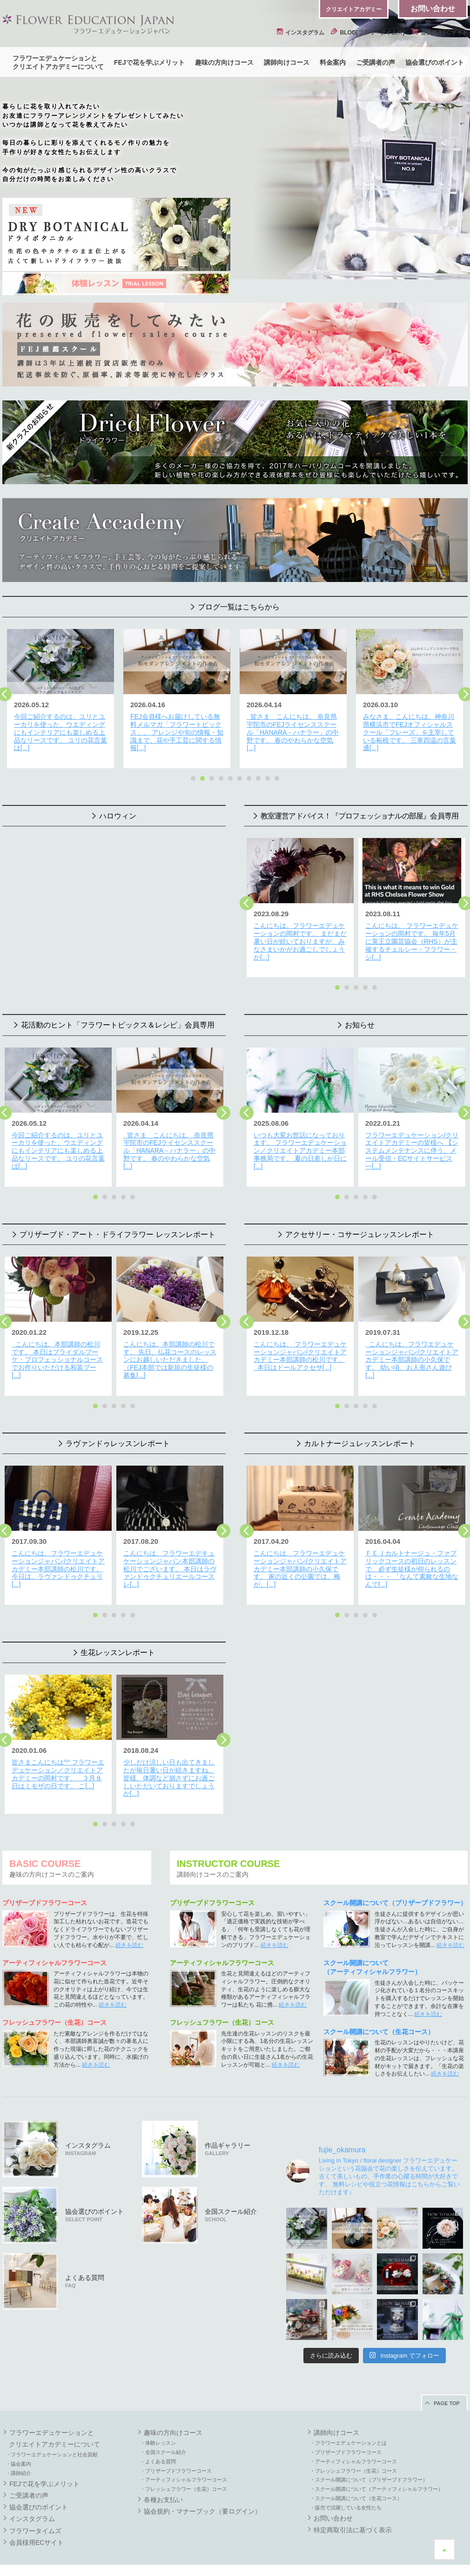 Image resolution: width=470 pixels, height=2576 pixels. What do you see at coordinates (375, 62) in the screenshot?
I see `ご受講者の声` at bounding box center [375, 62].